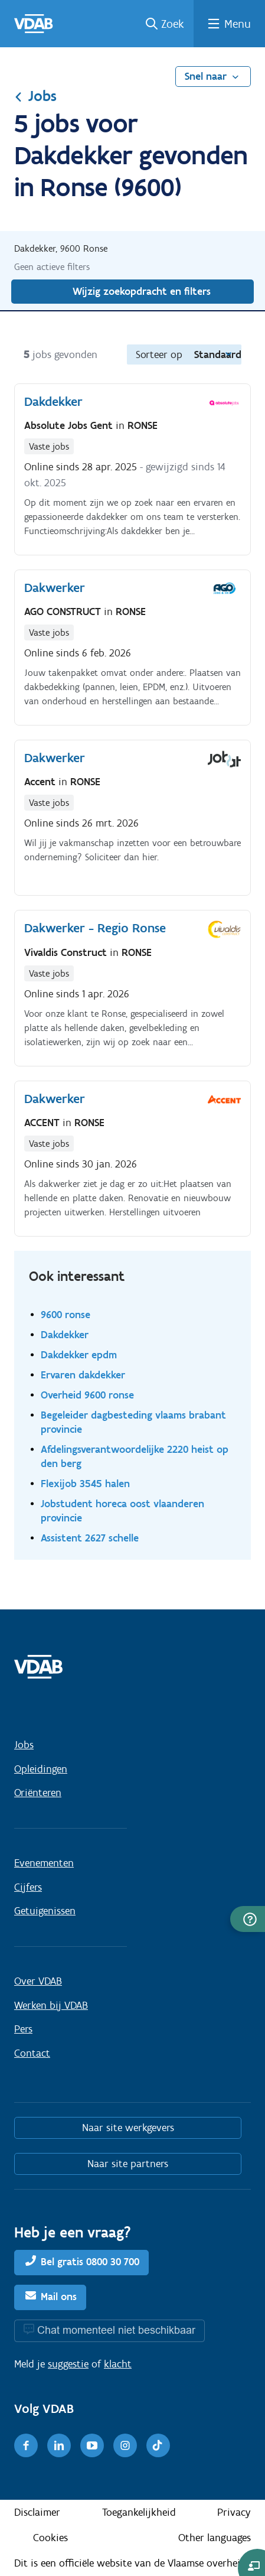 This screenshot has width=265, height=2576. What do you see at coordinates (65, 1334) in the screenshot?
I see `Dakdekker` at bounding box center [65, 1334].